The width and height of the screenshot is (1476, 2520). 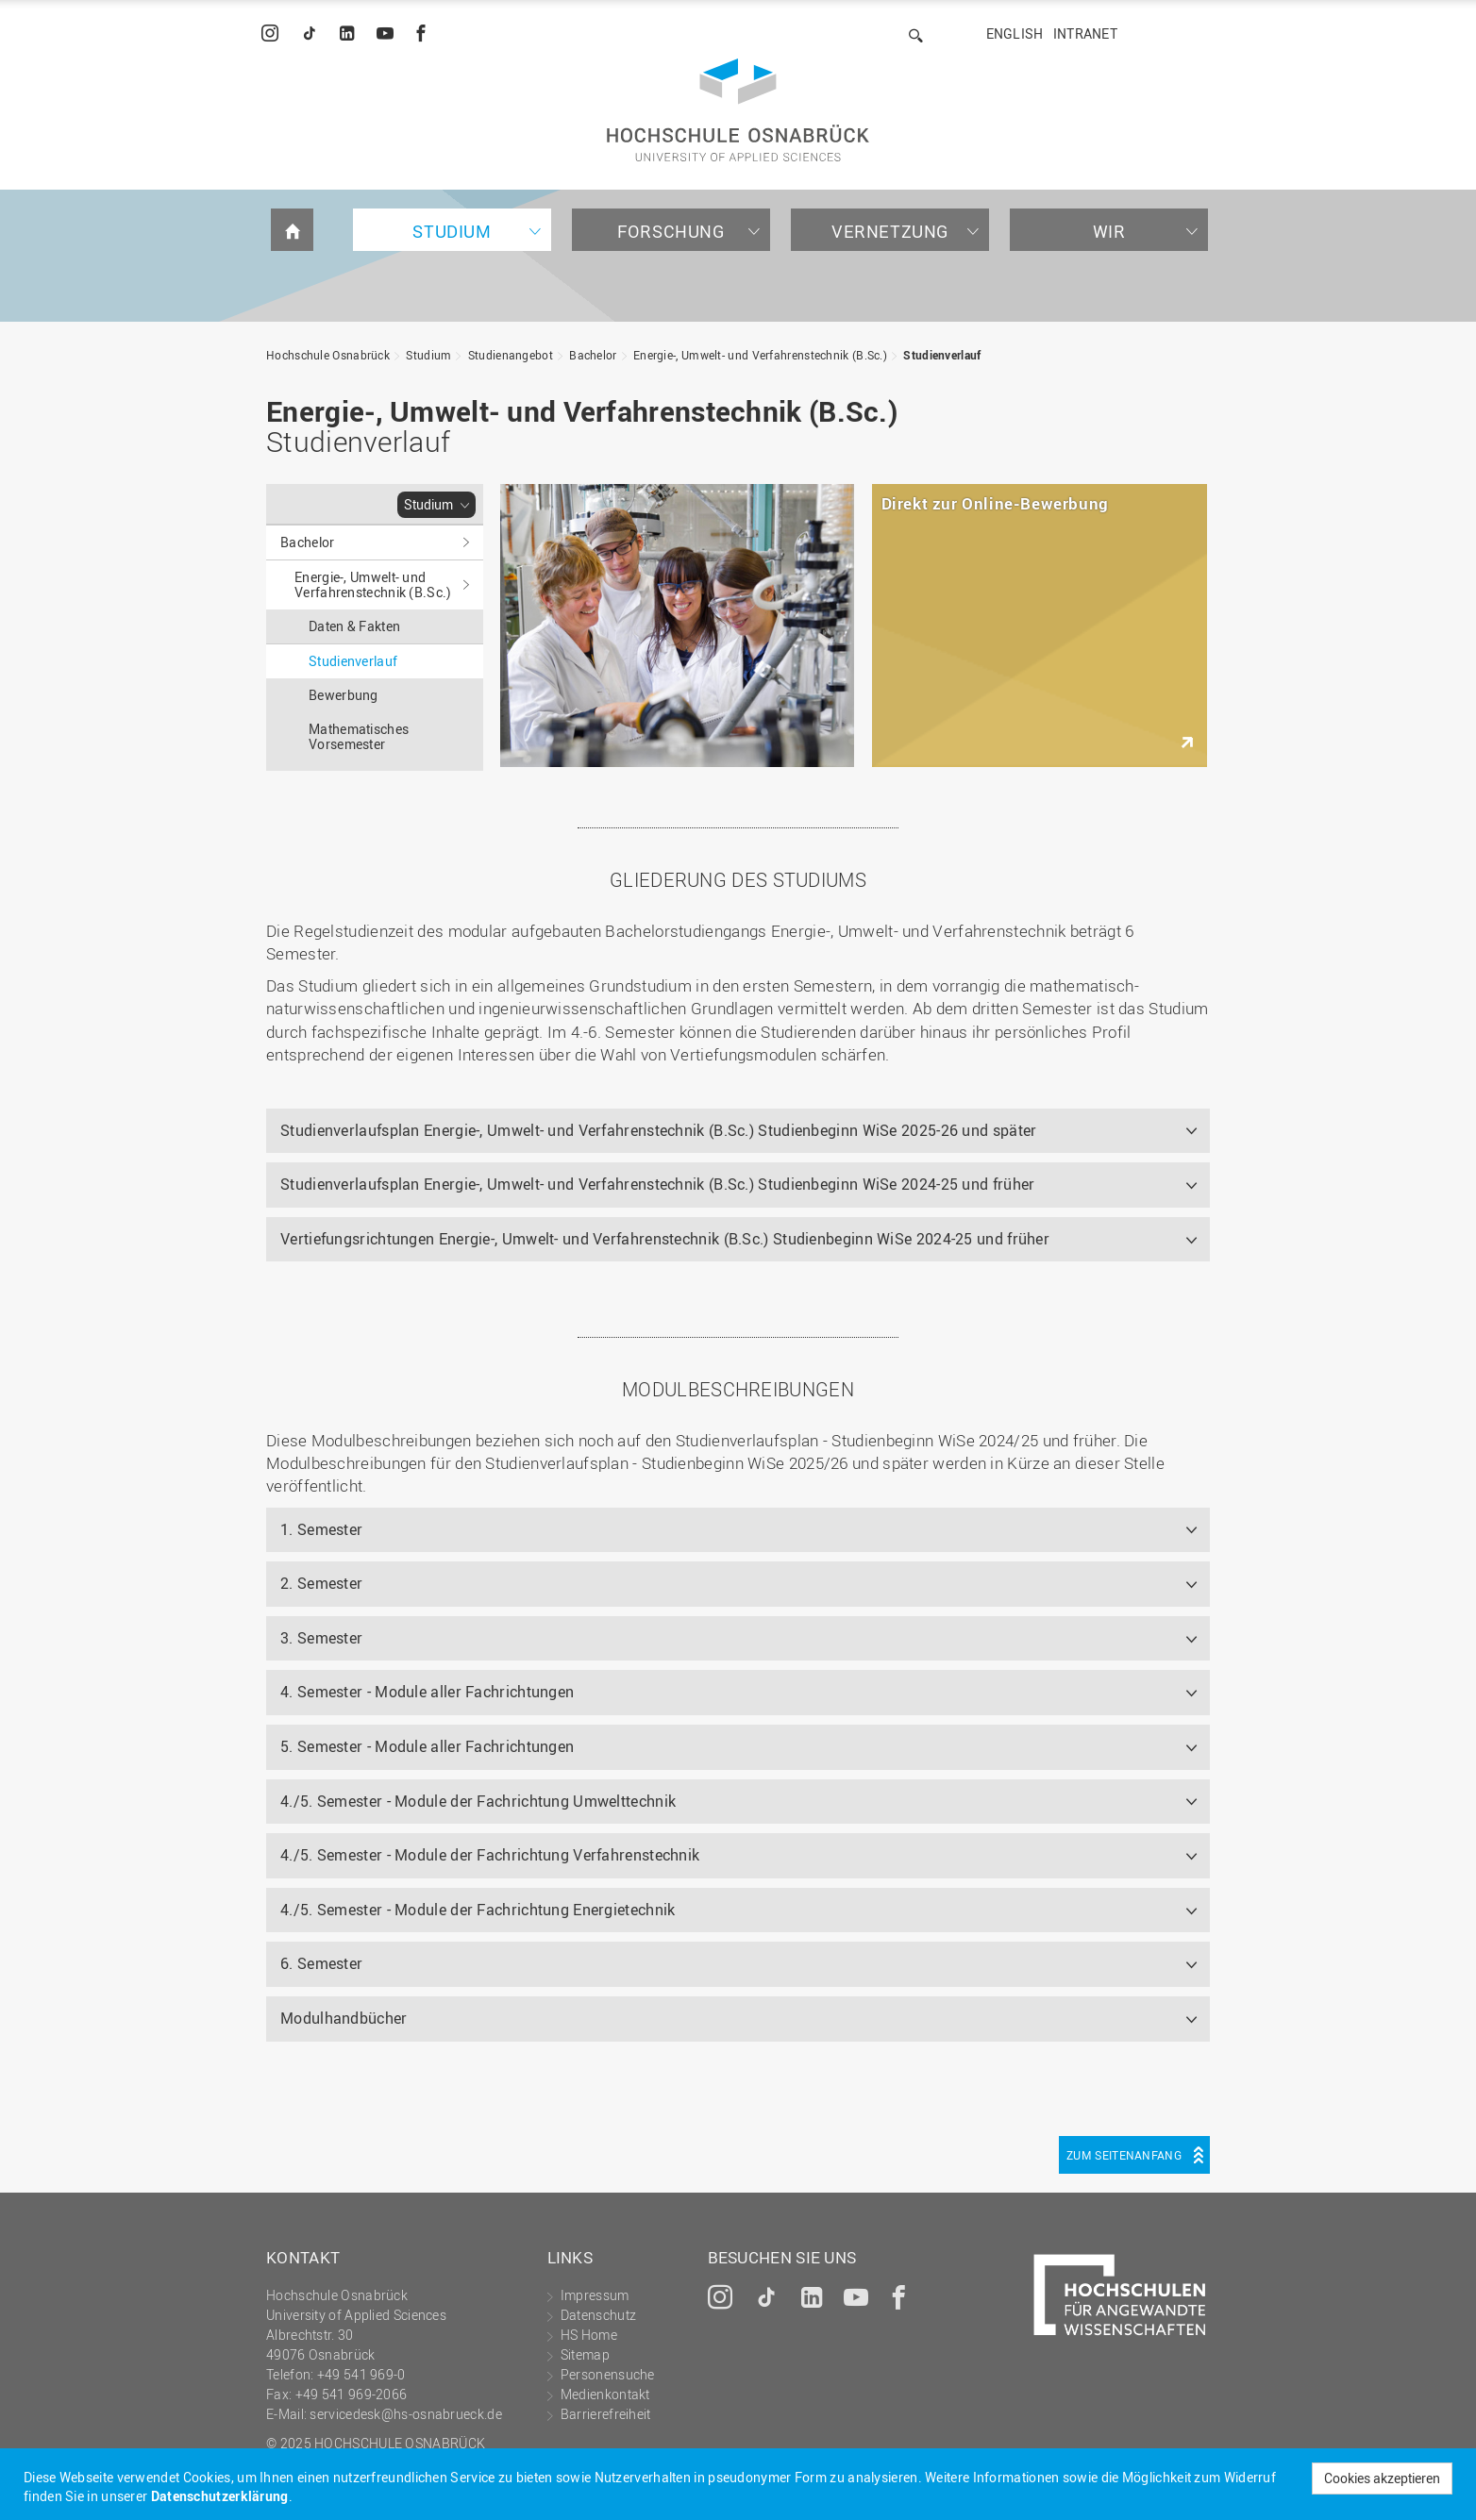 What do you see at coordinates (657, 1184) in the screenshot?
I see `Studienverlaufsplan Energie-, Umwelt- und Verfahrenstechnik (B.Sc.) Studienbeginn WiSe 2024-25 und früher` at bounding box center [657, 1184].